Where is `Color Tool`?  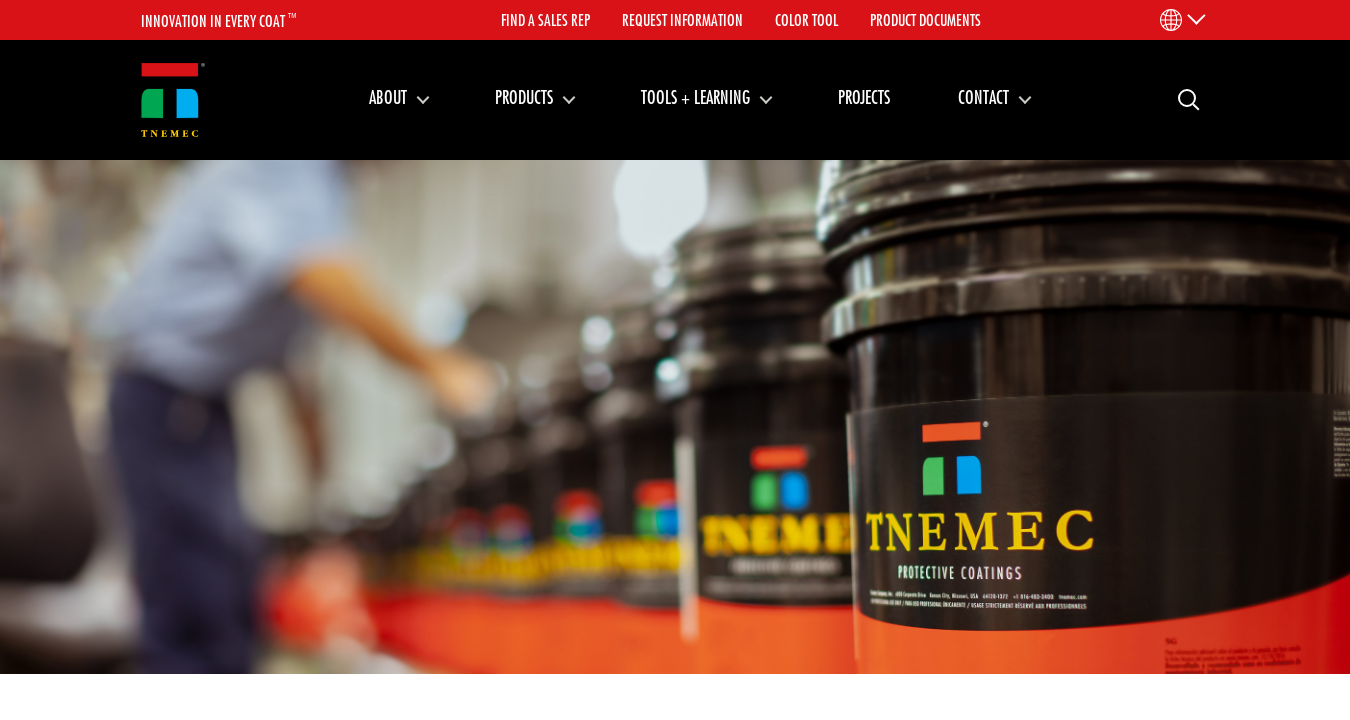
Color Tool is located at coordinates (806, 20).